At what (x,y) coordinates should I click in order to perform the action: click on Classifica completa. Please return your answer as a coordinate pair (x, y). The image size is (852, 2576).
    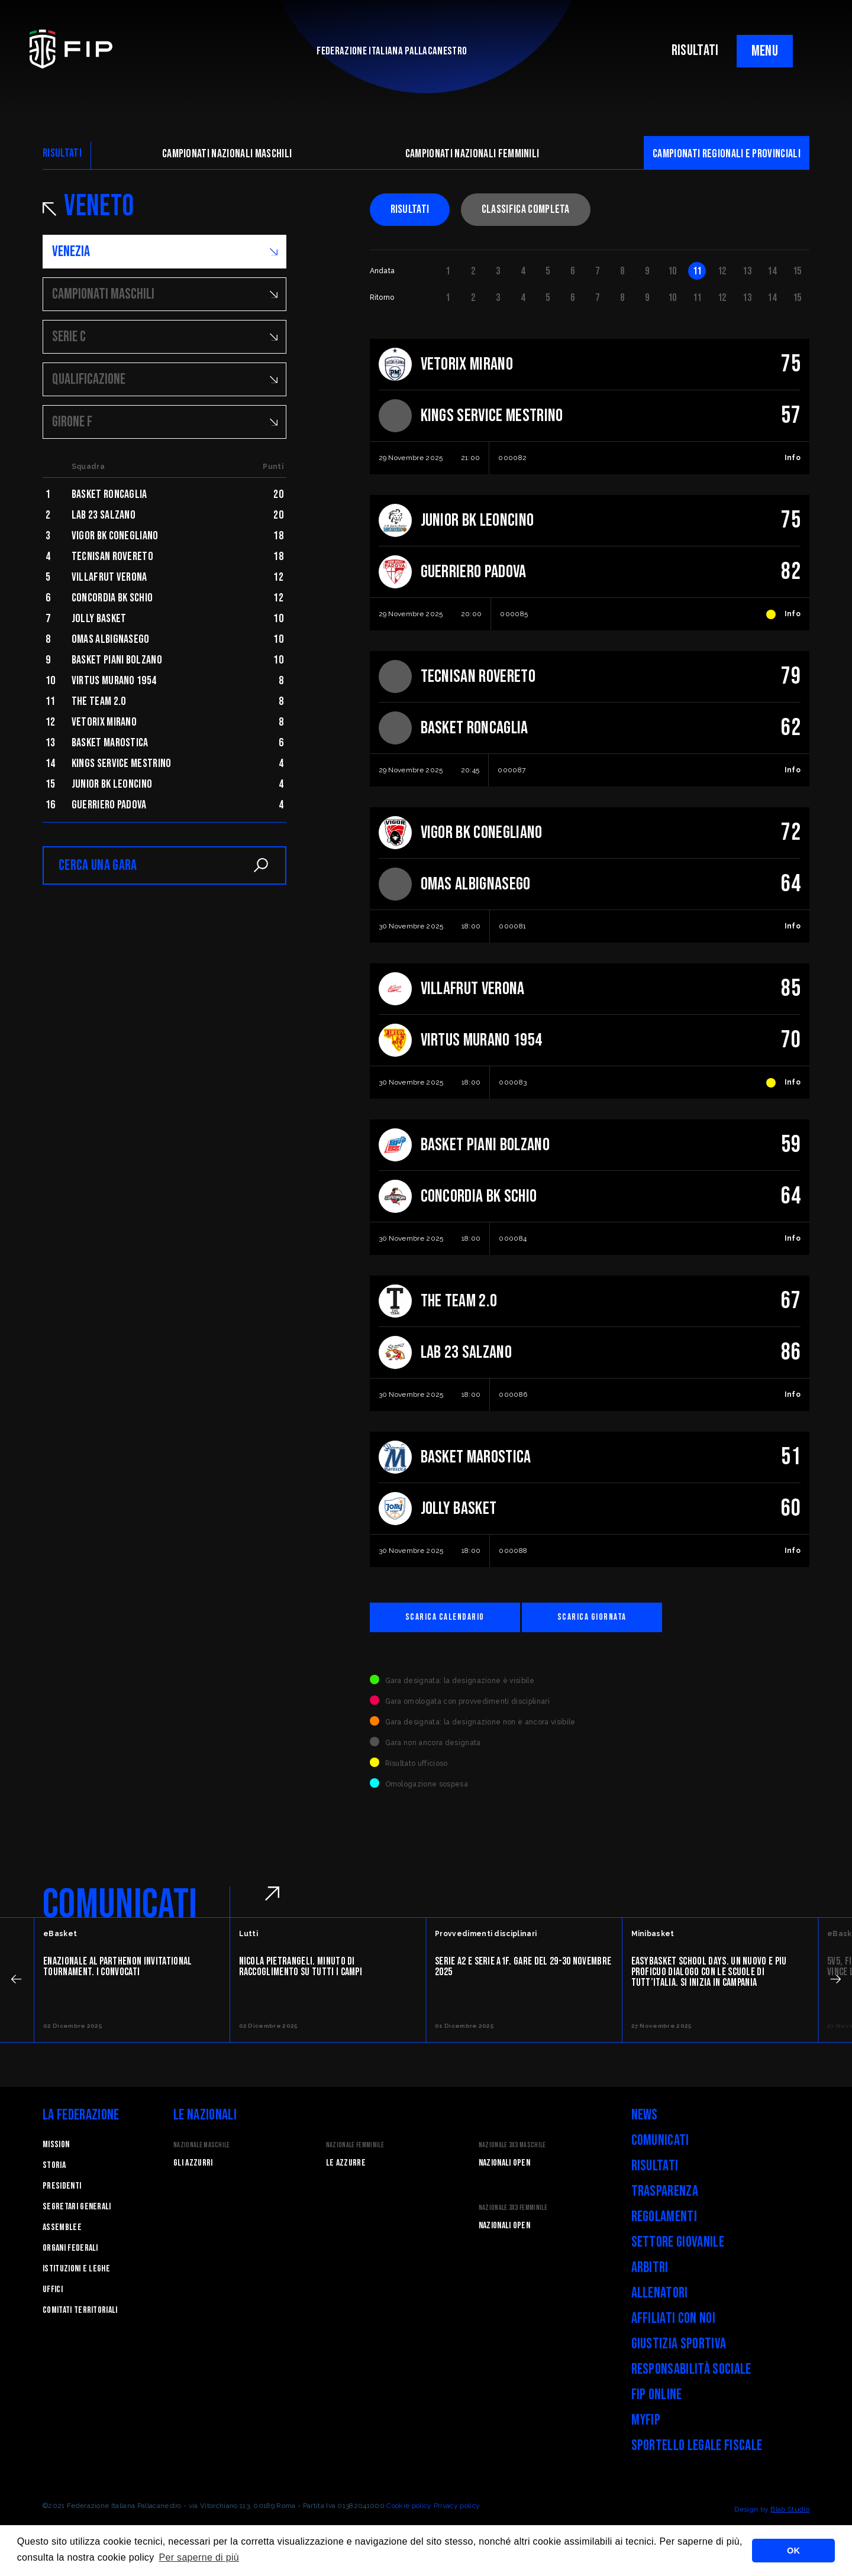
    Looking at the image, I should click on (526, 209).